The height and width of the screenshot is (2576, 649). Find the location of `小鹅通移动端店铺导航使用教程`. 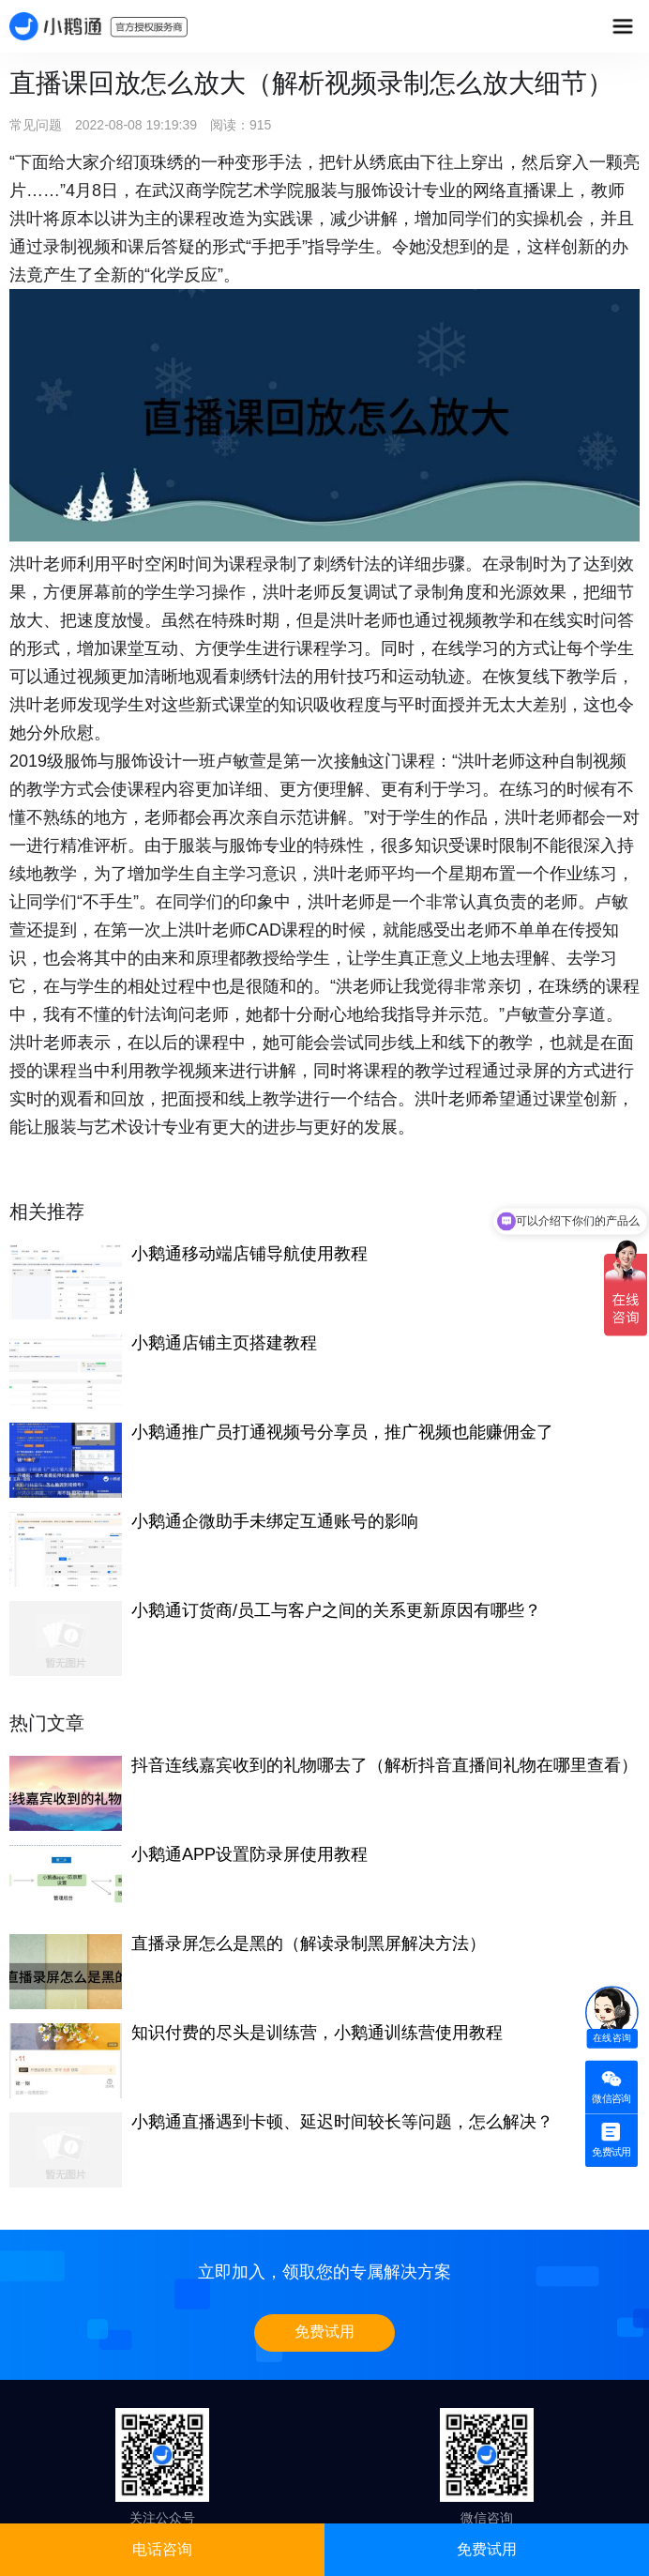

小鹅通移动端店铺导航使用教程 is located at coordinates (249, 1253).